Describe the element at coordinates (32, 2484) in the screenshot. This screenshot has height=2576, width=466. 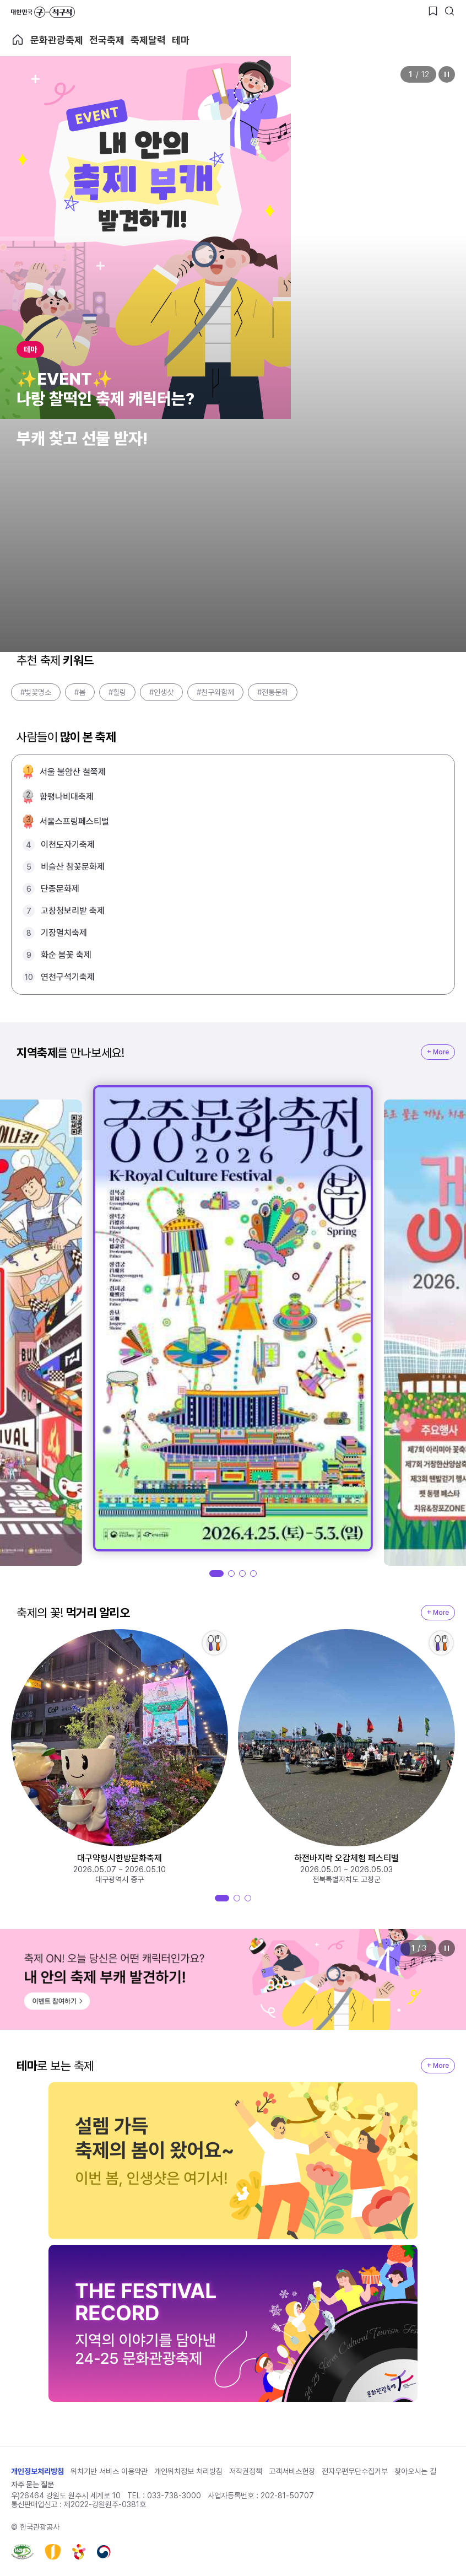
I see `자주 묻는 질문` at that location.